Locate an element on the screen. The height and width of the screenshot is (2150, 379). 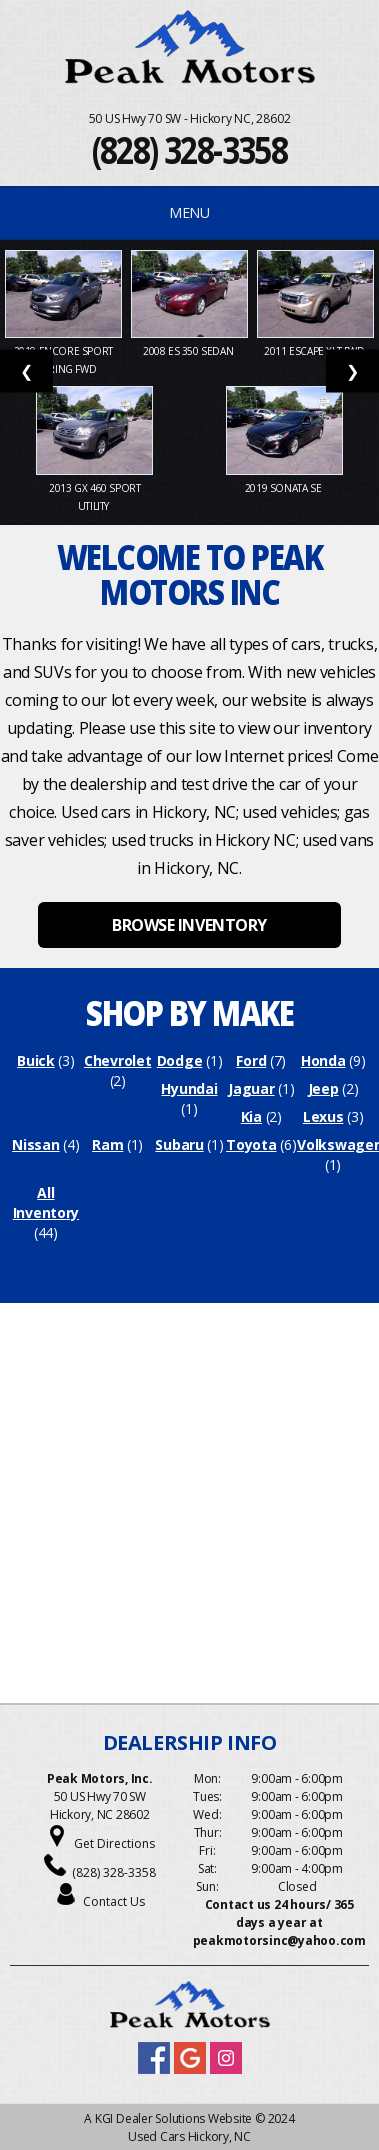
Lexus is located at coordinates (323, 1116).